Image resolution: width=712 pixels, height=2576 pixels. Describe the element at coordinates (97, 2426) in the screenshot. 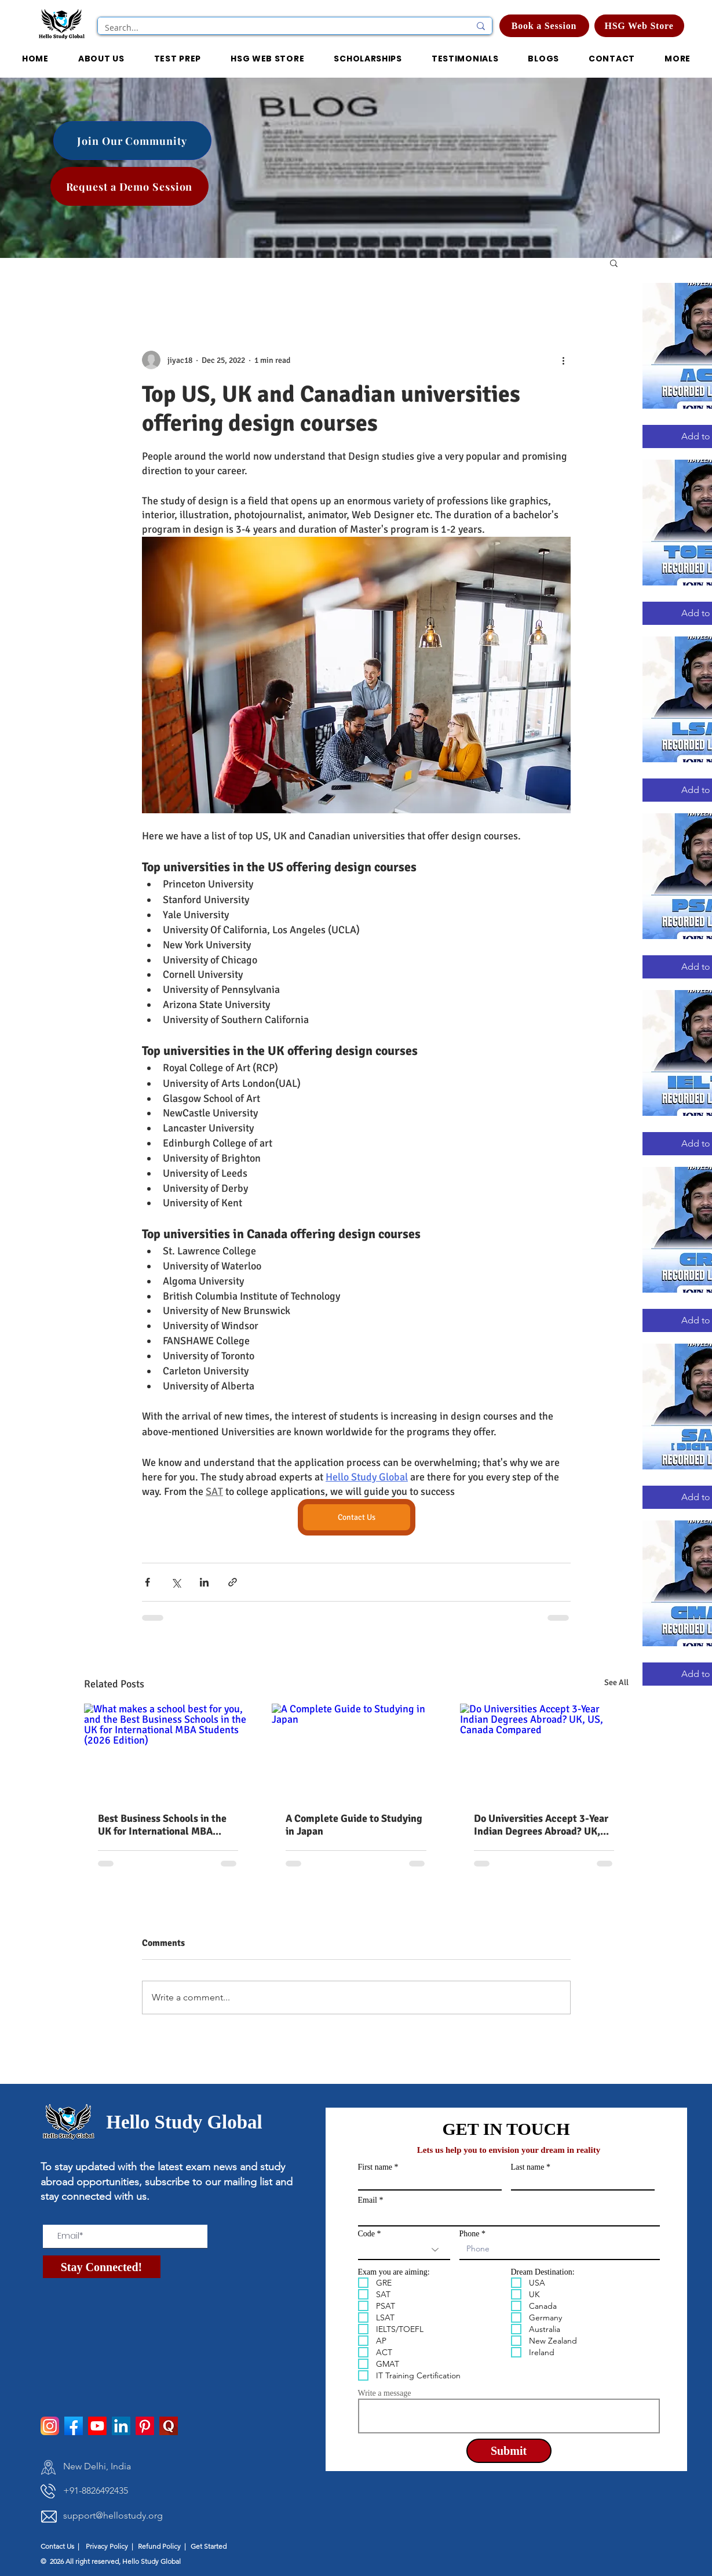

I see `[Youtube]` at that location.